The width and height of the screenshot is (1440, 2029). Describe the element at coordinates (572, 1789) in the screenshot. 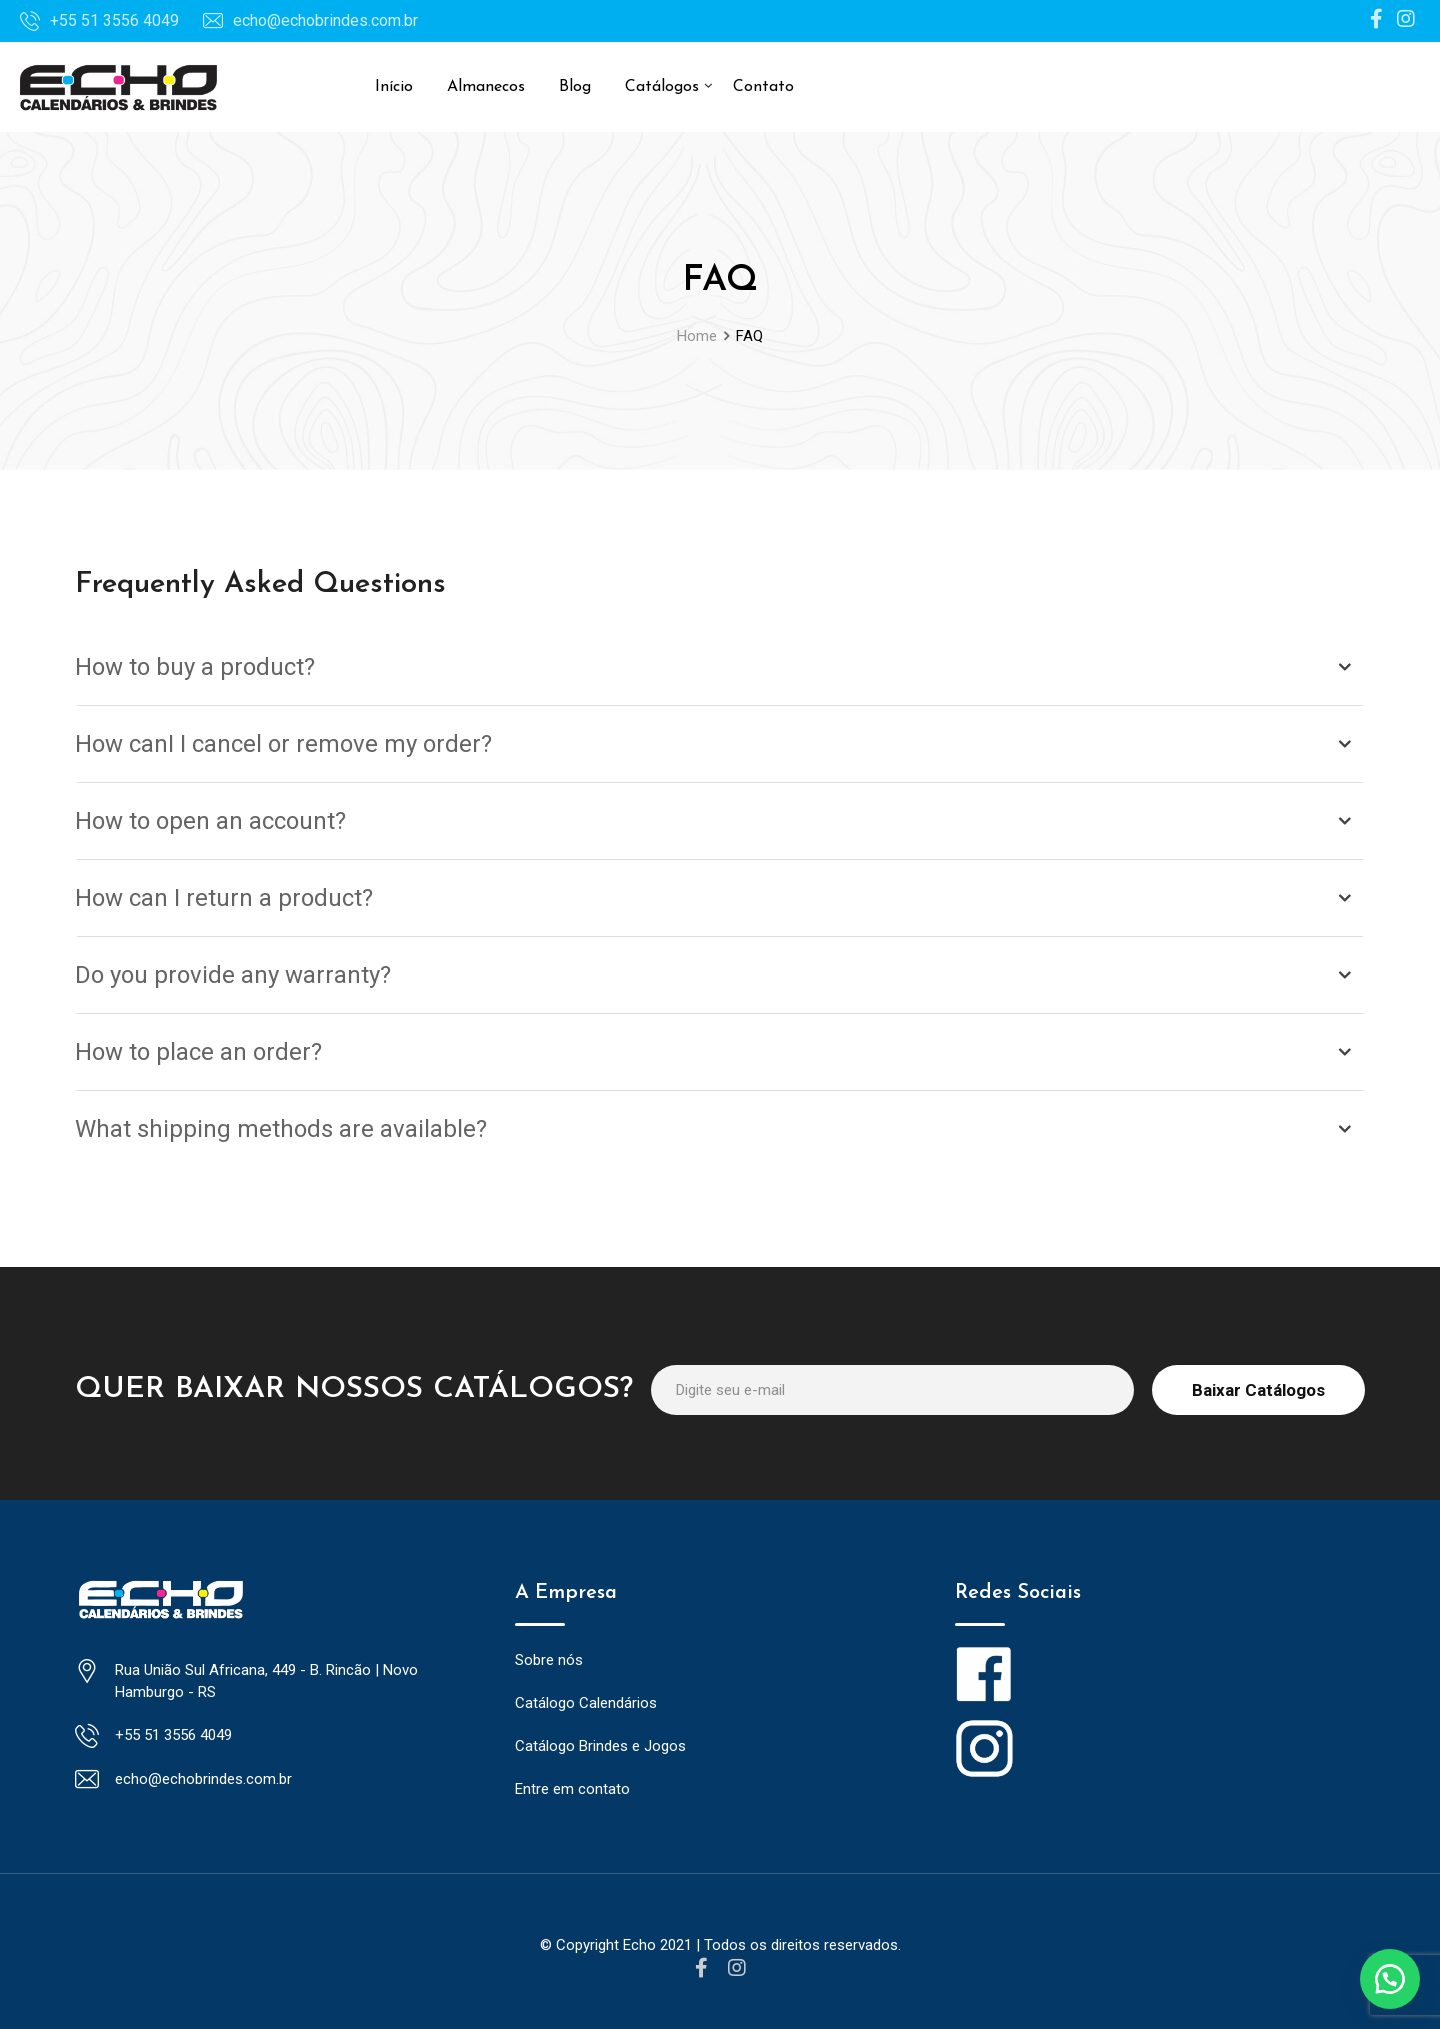

I see `Entre em contato` at that location.